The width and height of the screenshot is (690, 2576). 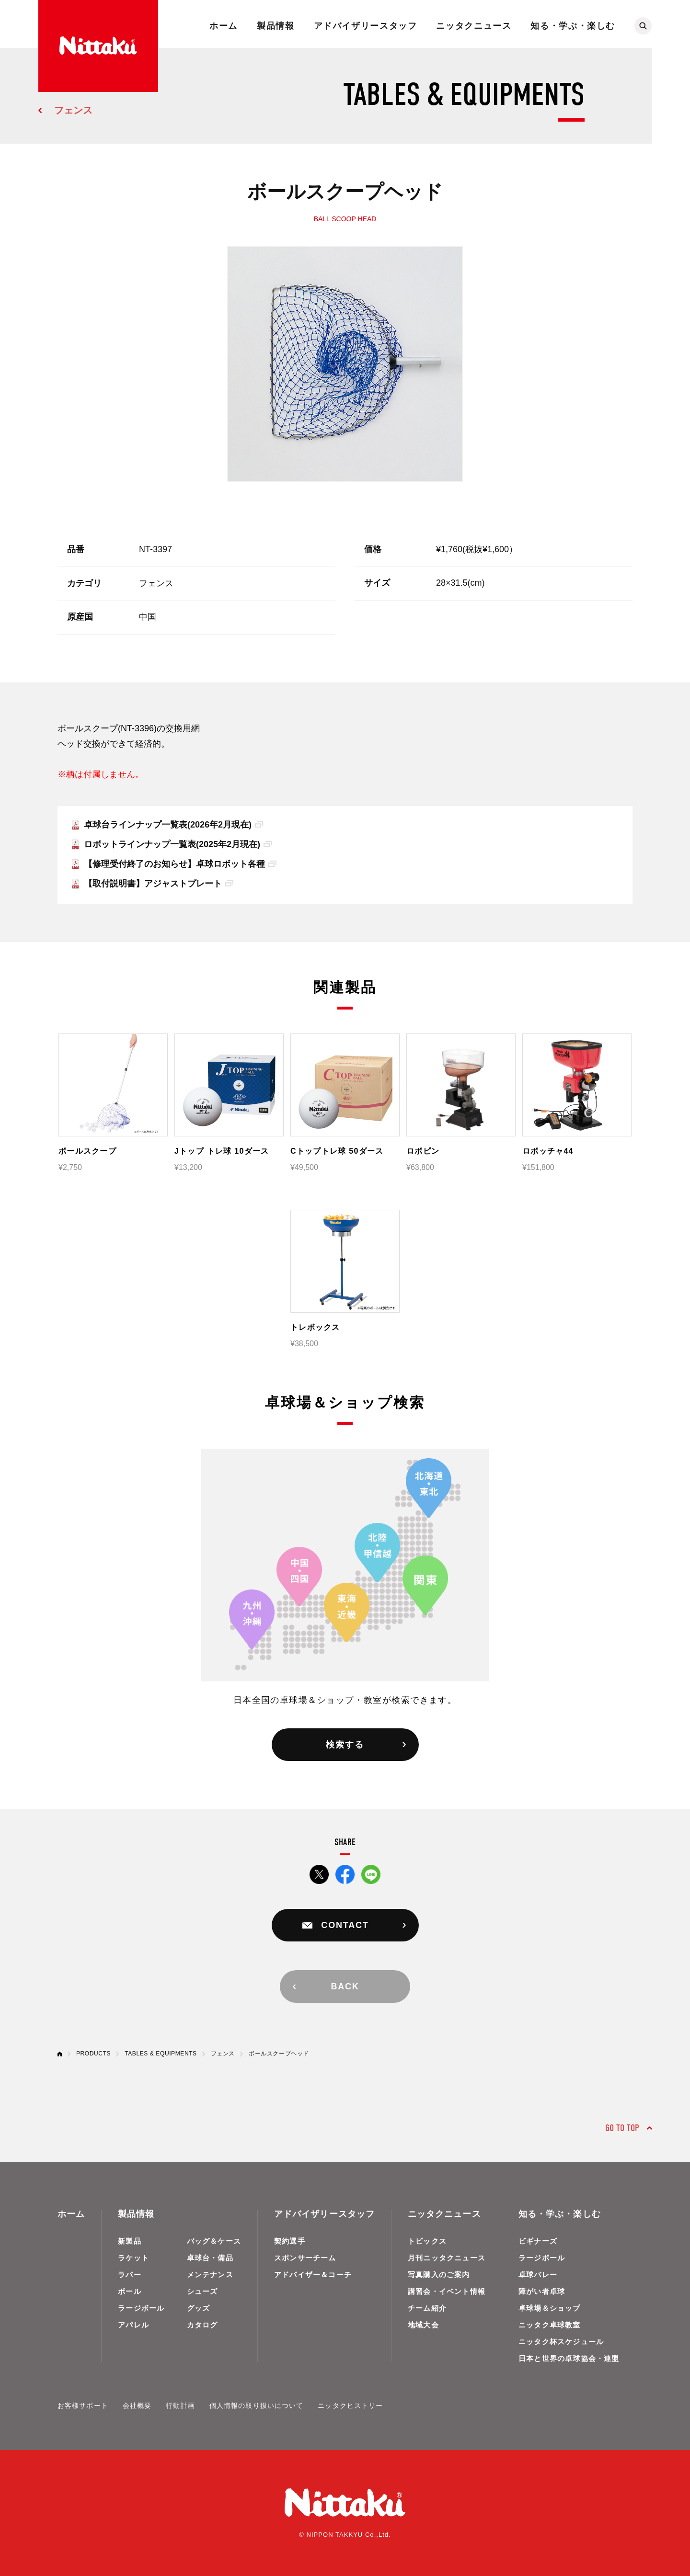 I want to click on 契約選手, so click(x=289, y=2241).